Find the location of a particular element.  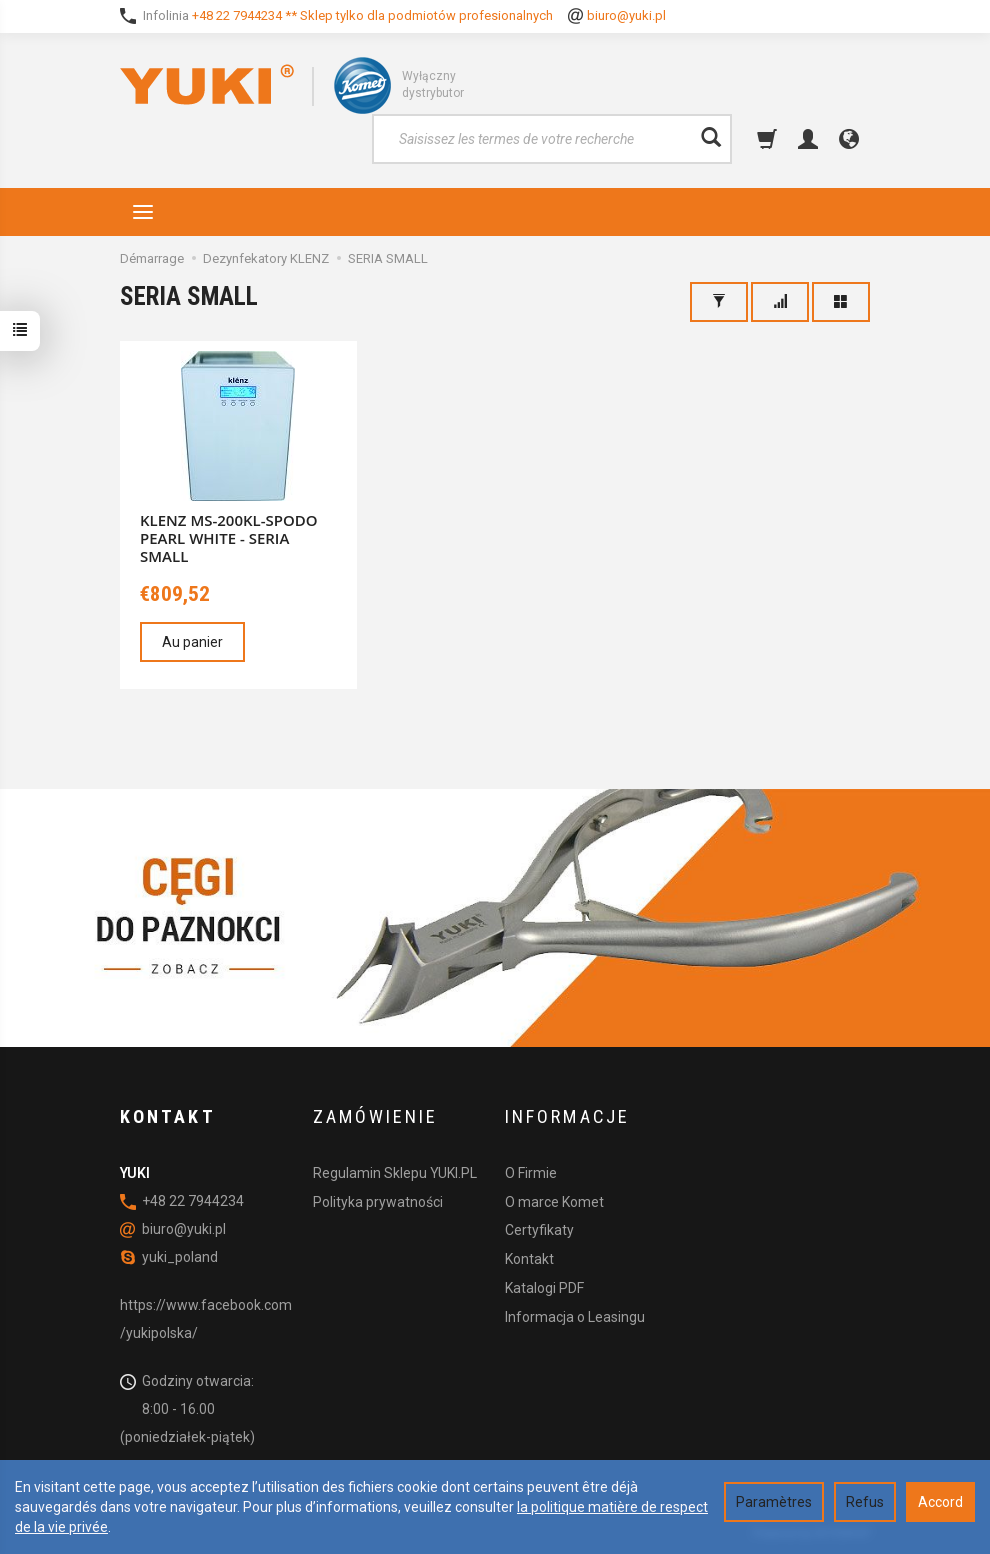

Paramètres is located at coordinates (774, 1502).